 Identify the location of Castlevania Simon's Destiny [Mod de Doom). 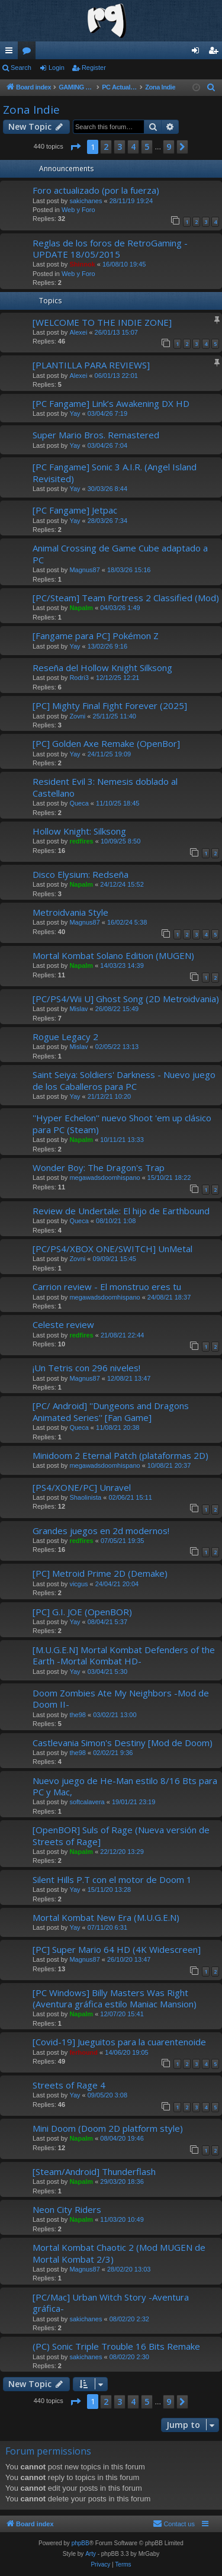
(123, 1743).